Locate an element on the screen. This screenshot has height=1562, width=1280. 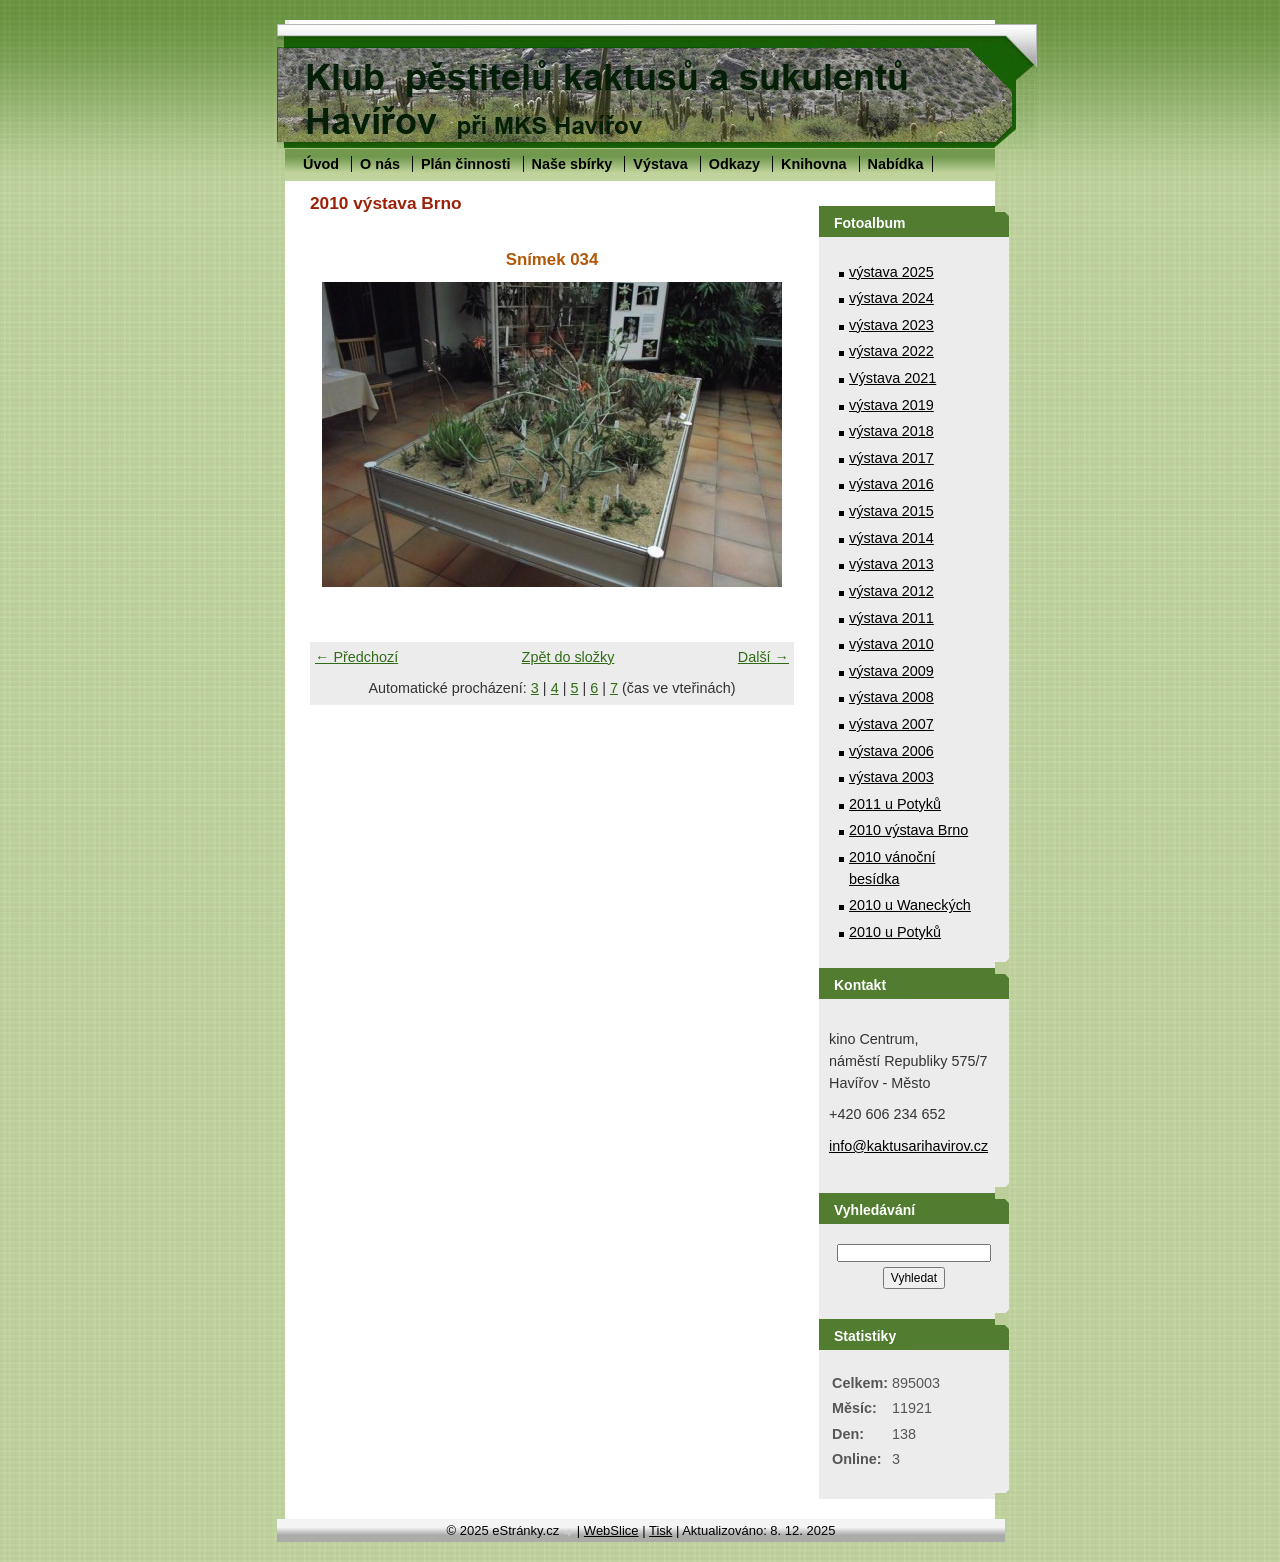
Výstava is located at coordinates (660, 164).